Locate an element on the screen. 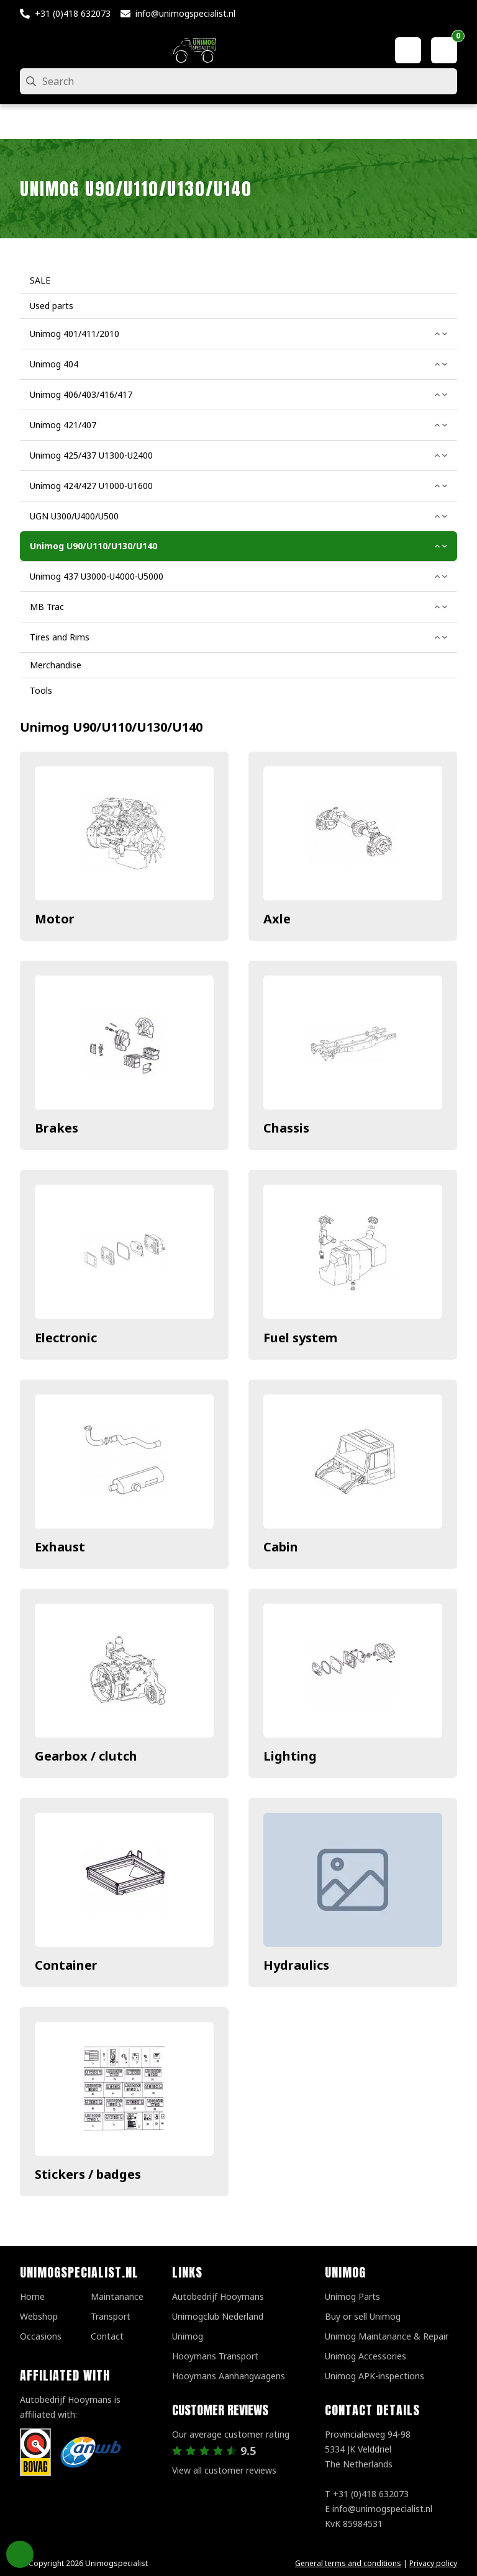 Image resolution: width=477 pixels, height=2576 pixels. Unimog is located at coordinates (187, 2336).